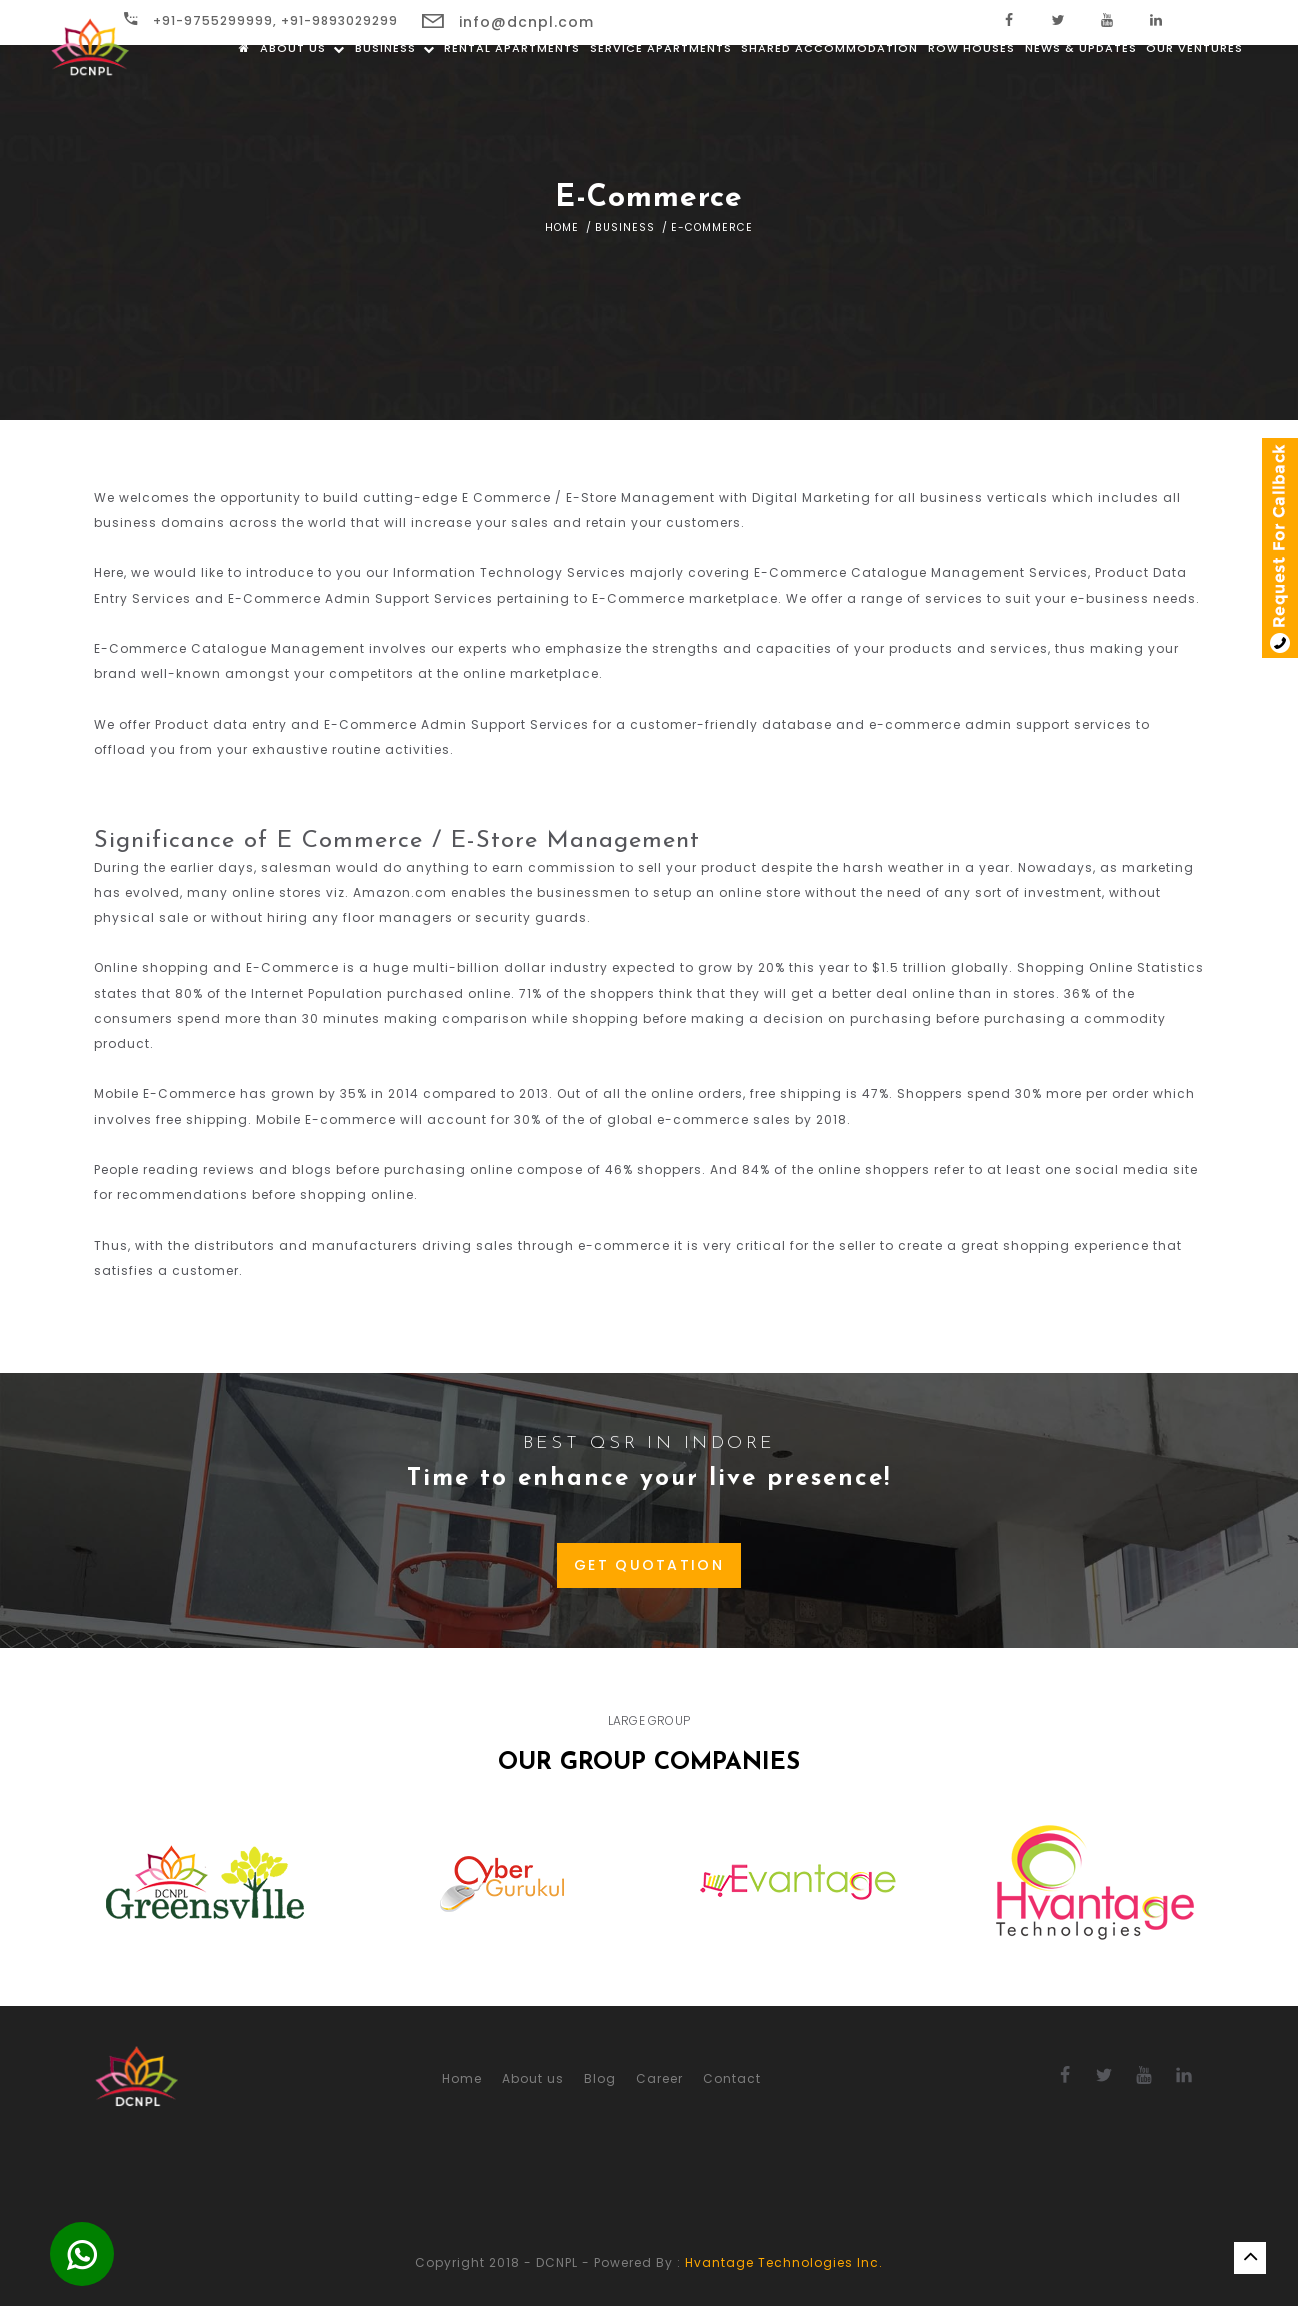 The height and width of the screenshot is (2306, 1298). What do you see at coordinates (395, 90) in the screenshot?
I see `Business` at bounding box center [395, 90].